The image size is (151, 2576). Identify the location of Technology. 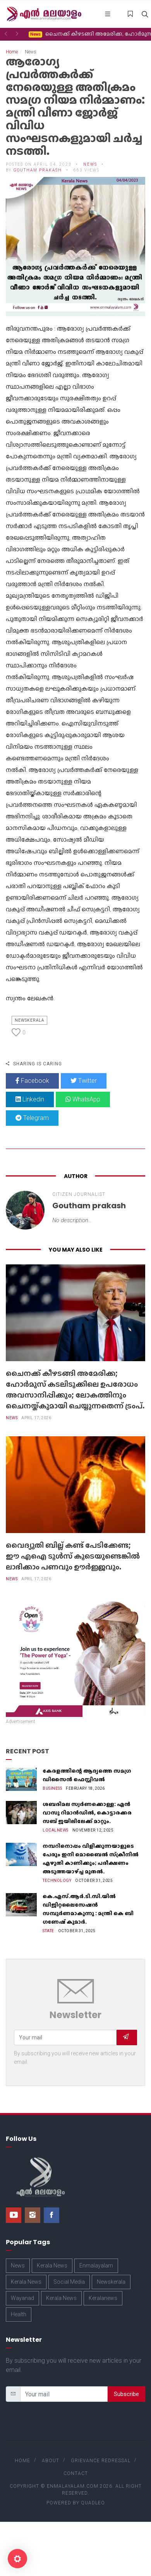
(57, 1880).